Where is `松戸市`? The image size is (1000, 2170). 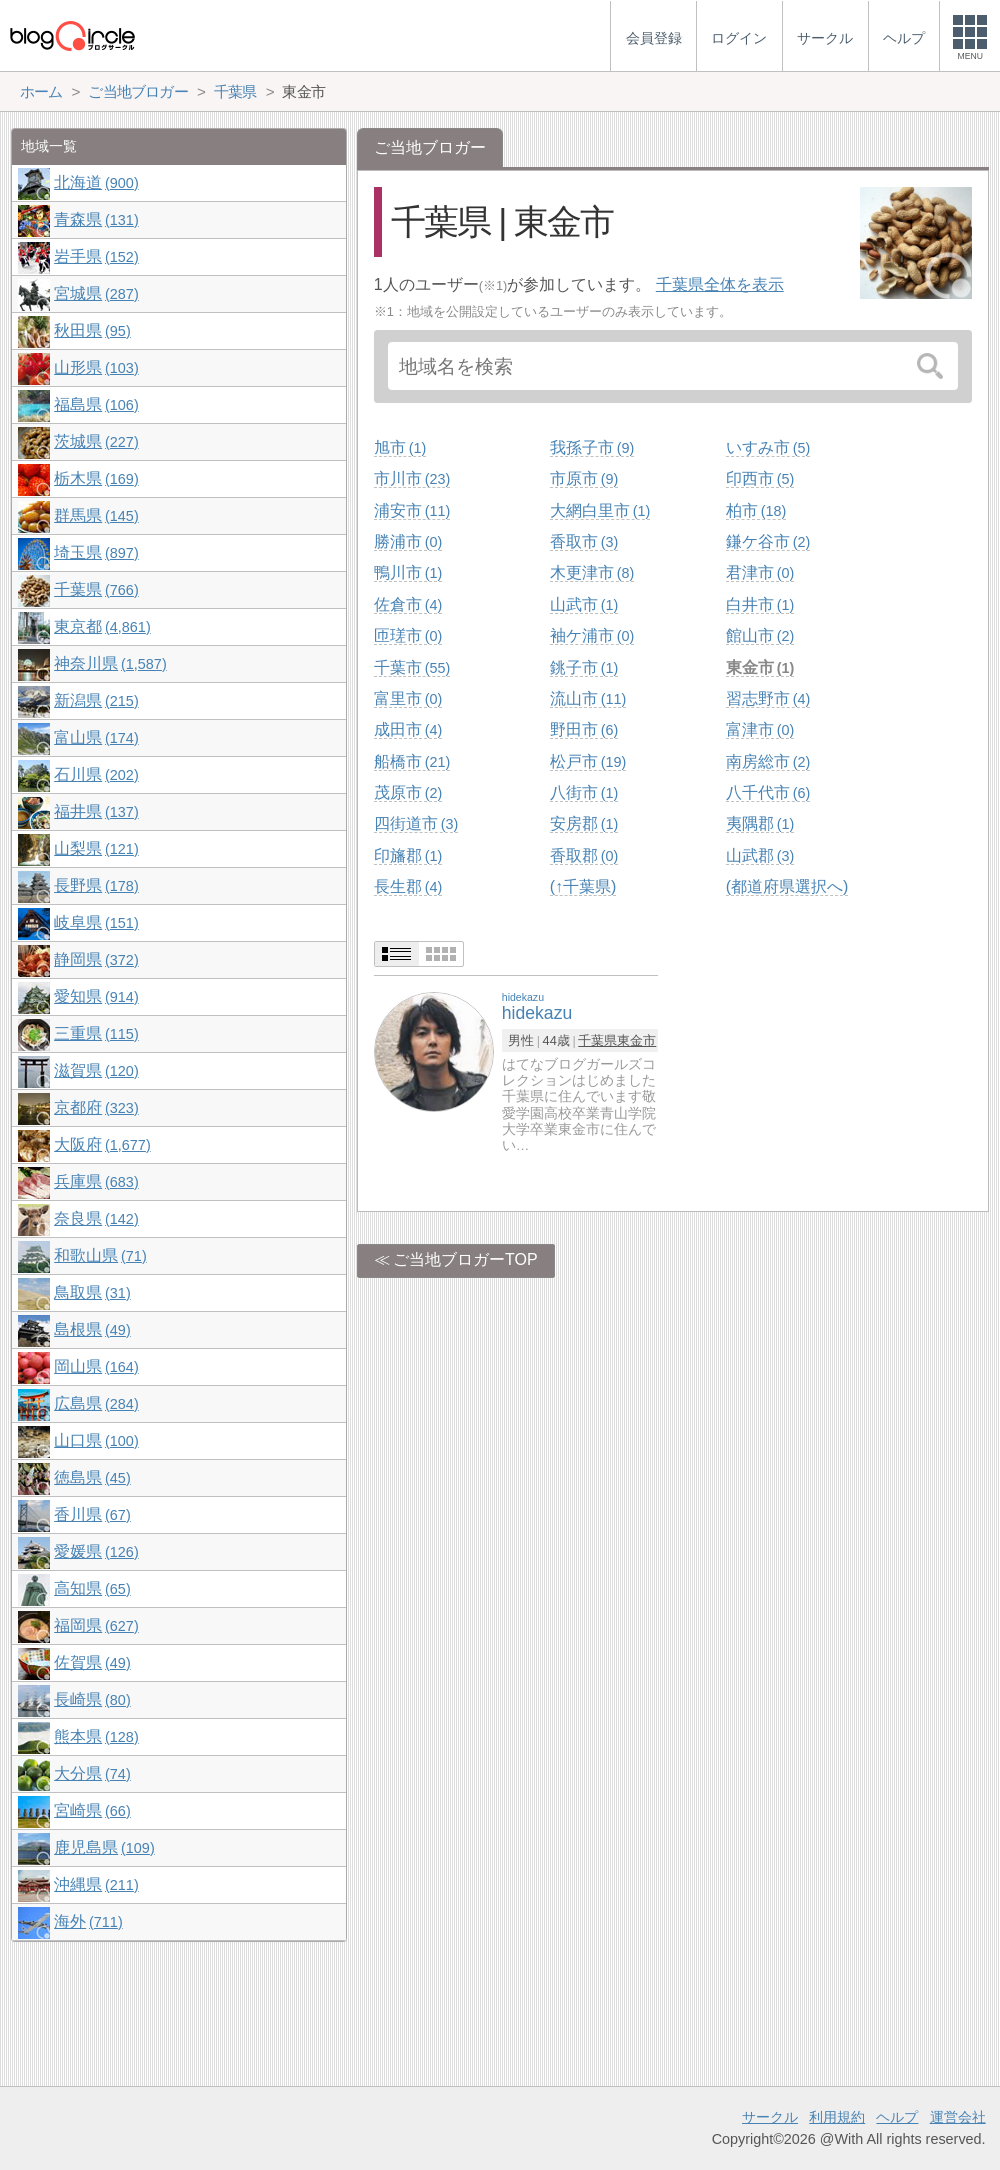
松戸市 is located at coordinates (588, 761).